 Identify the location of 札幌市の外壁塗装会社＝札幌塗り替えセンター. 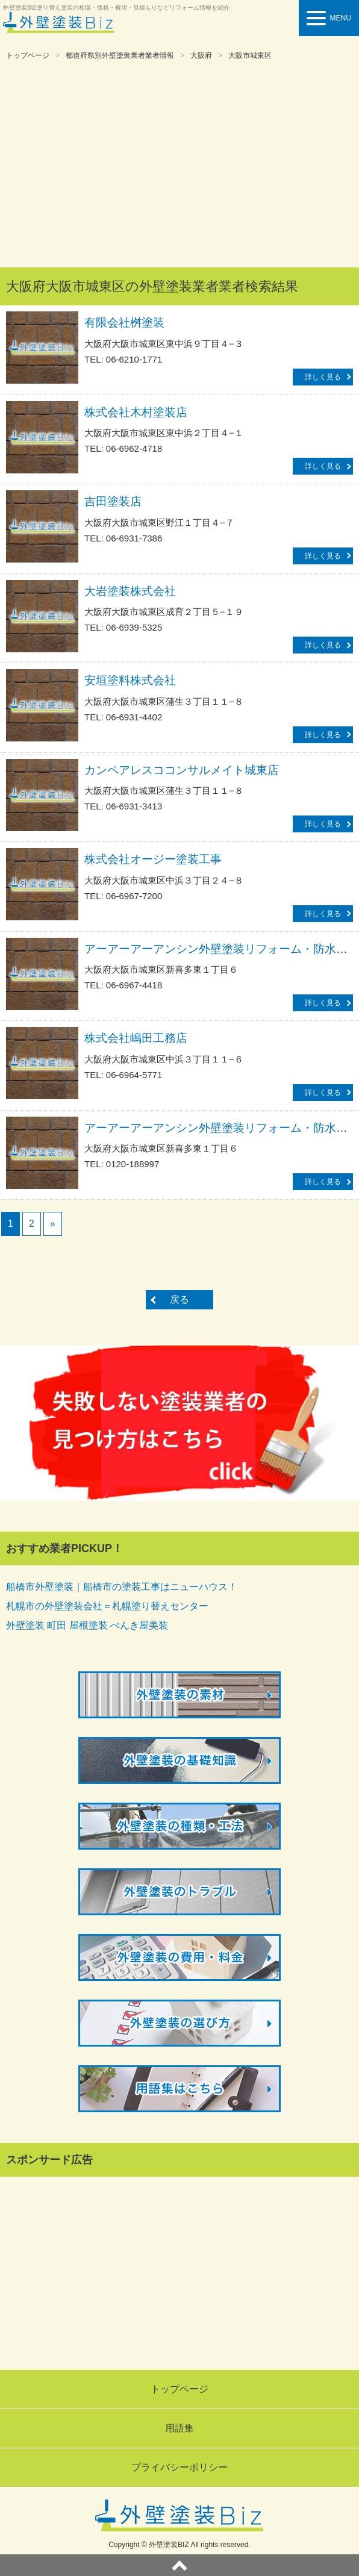
(107, 1606).